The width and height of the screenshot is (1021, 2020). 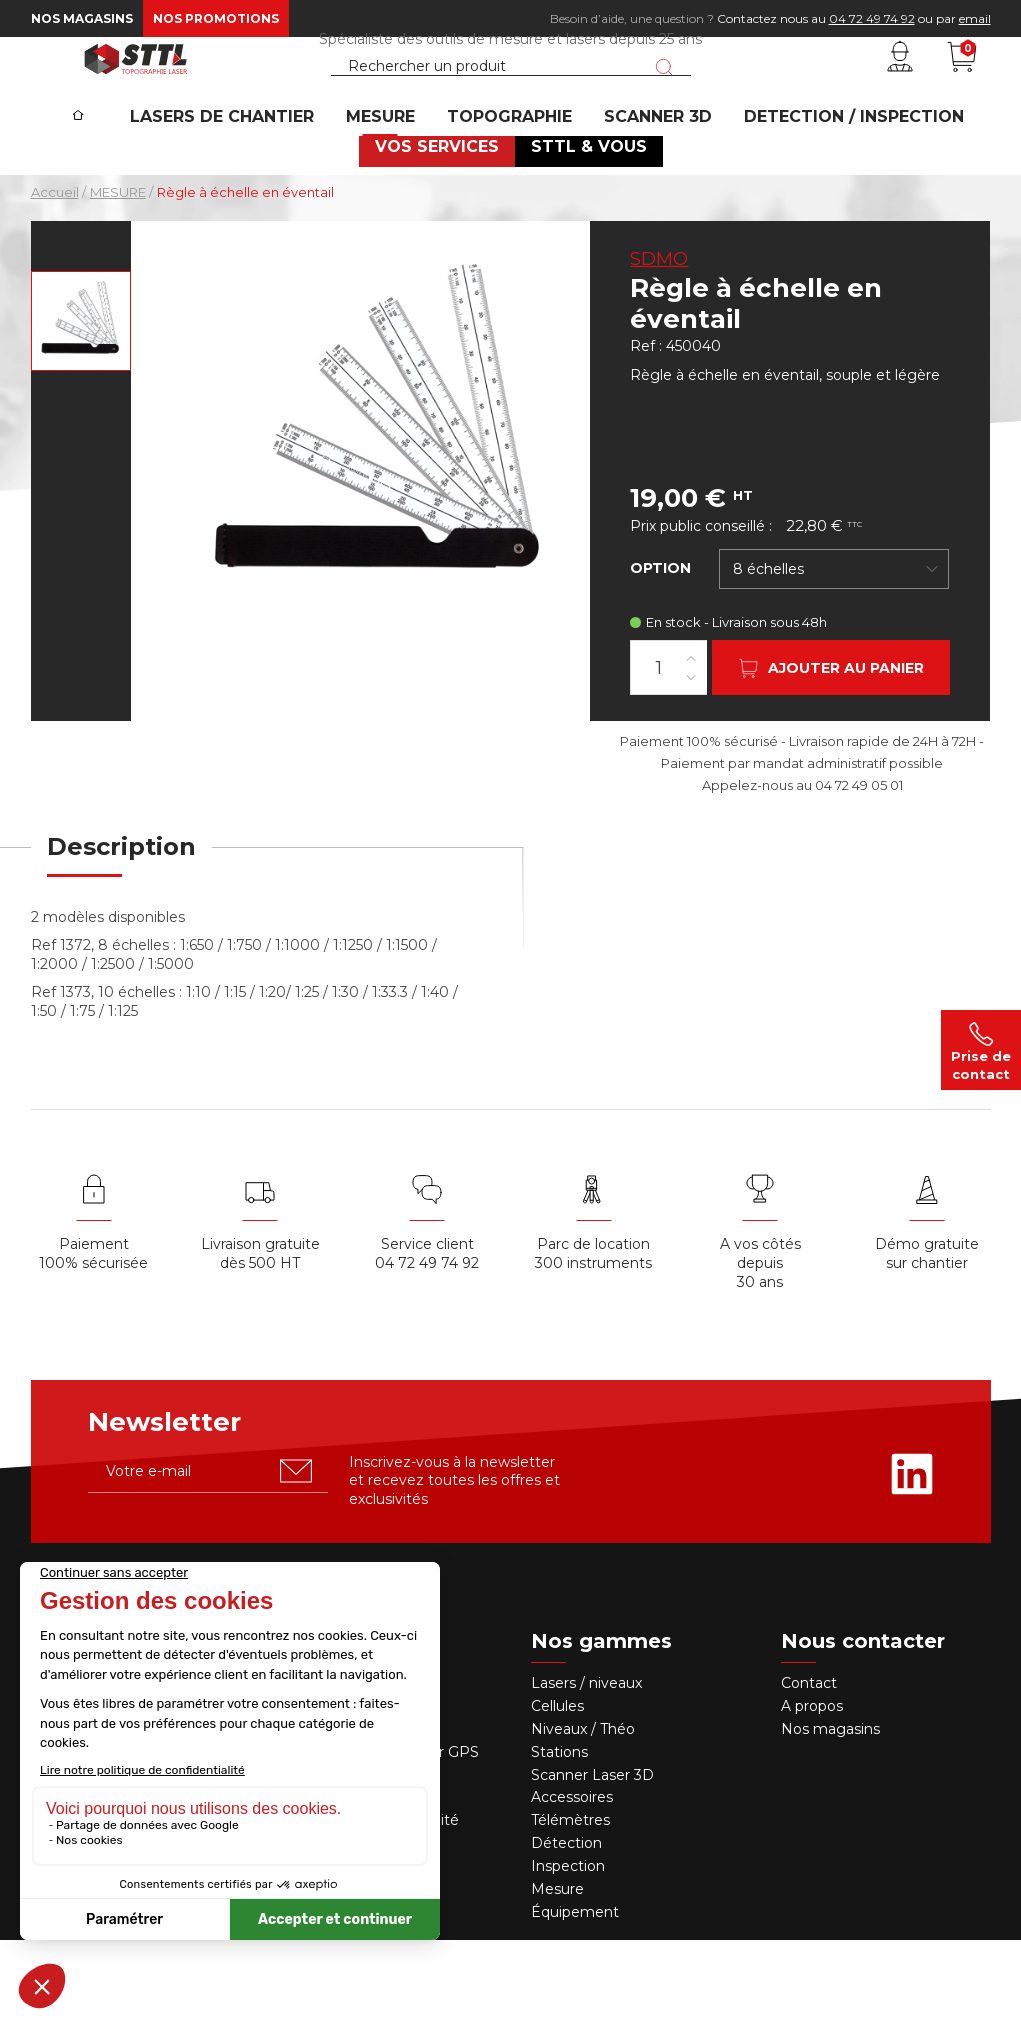 What do you see at coordinates (586, 1763) in the screenshot?
I see `Lasers / niveaux` at bounding box center [586, 1763].